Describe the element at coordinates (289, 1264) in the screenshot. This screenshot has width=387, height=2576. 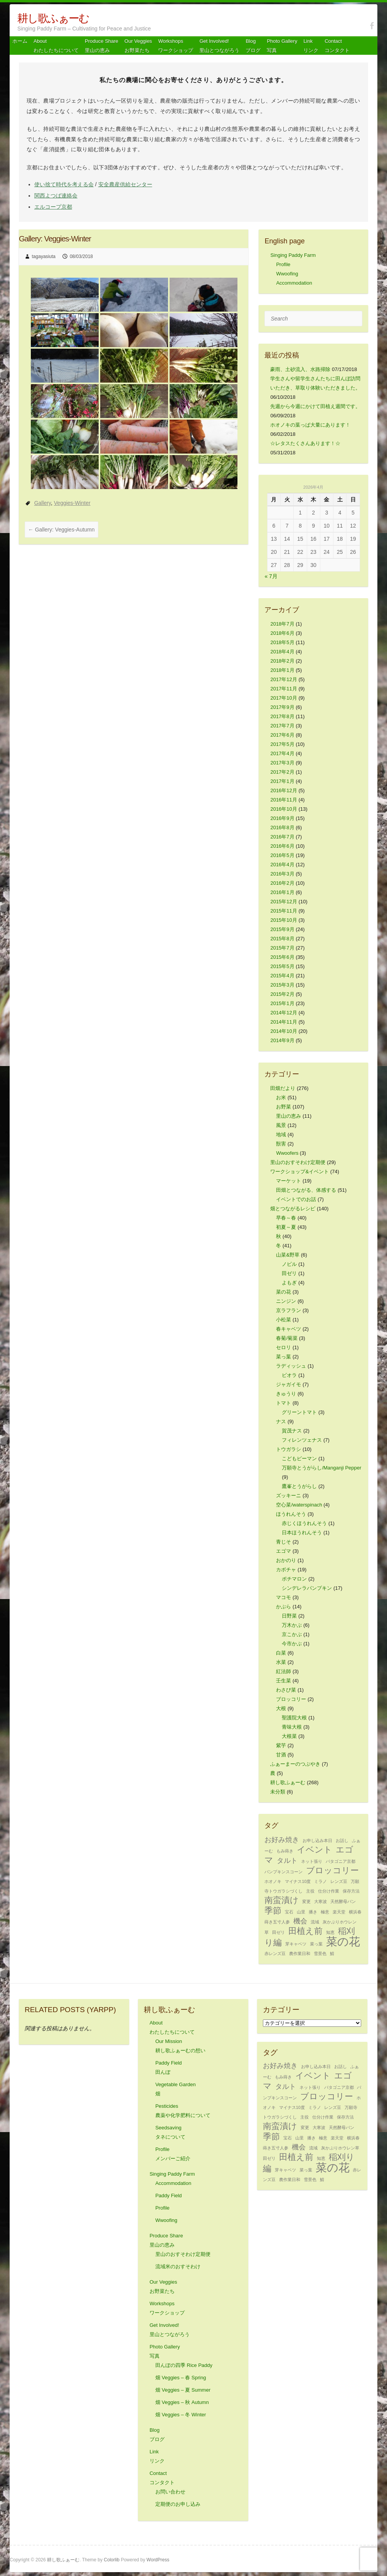
I see `ノビル` at that location.